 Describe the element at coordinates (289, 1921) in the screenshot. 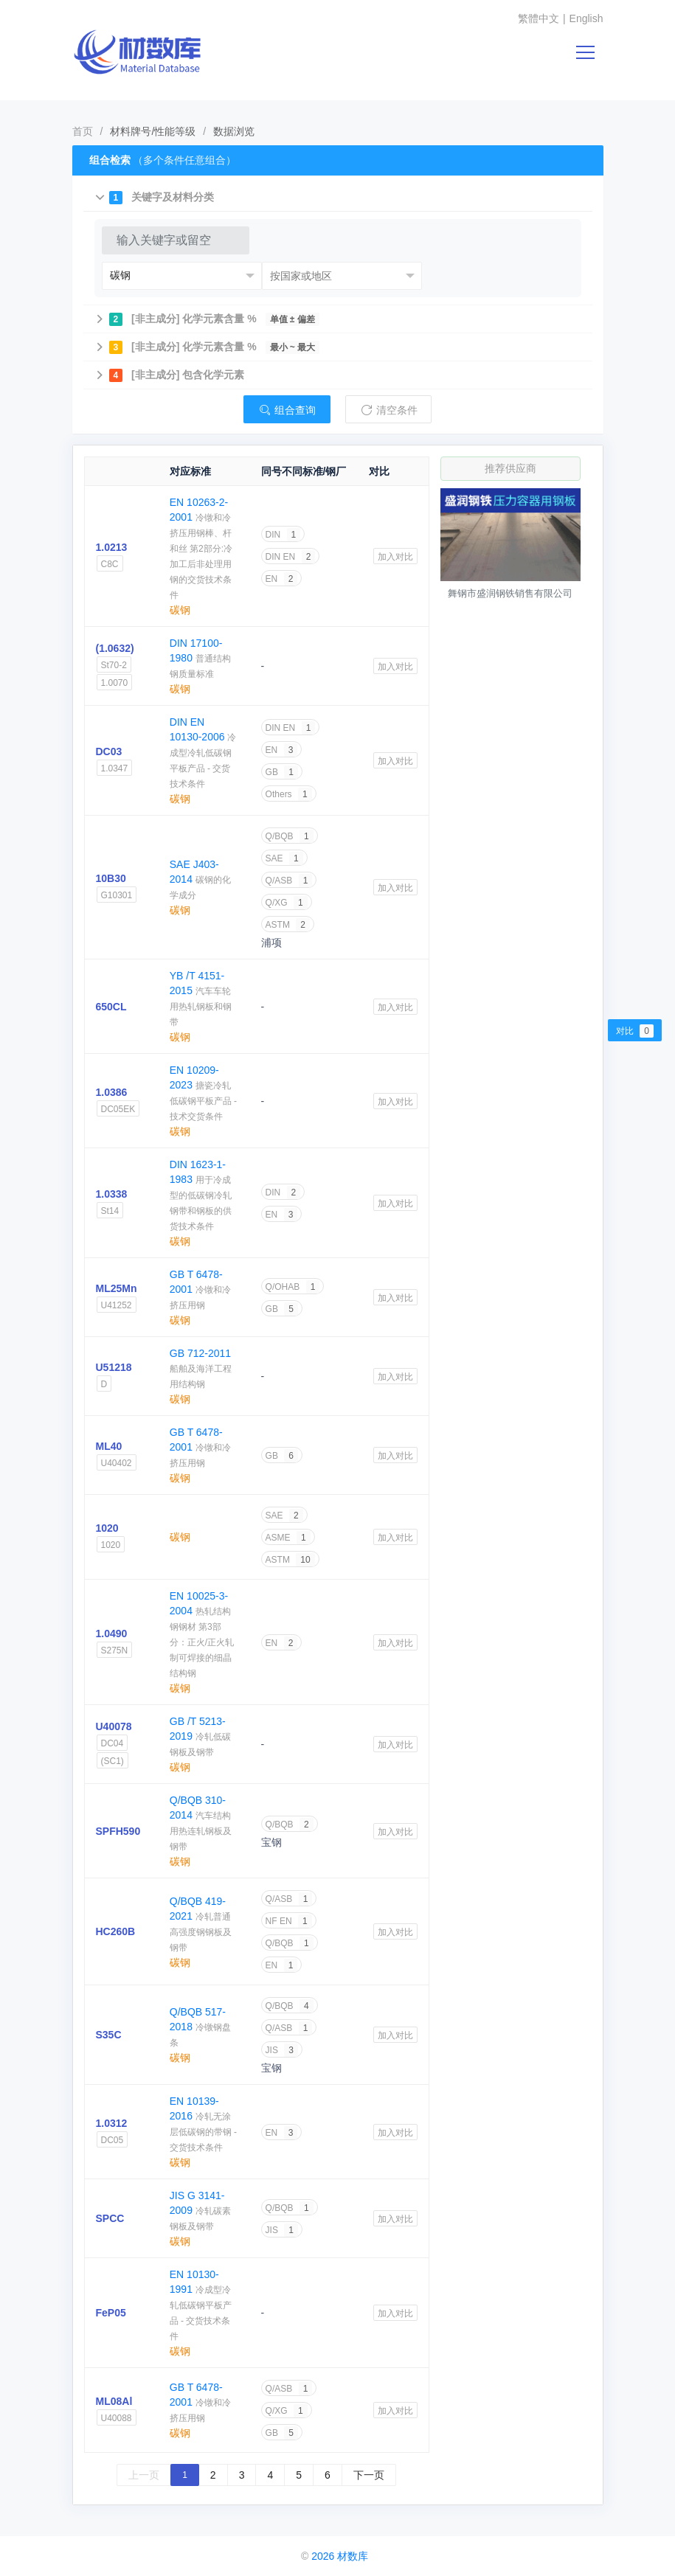

I see `NF EN` at that location.